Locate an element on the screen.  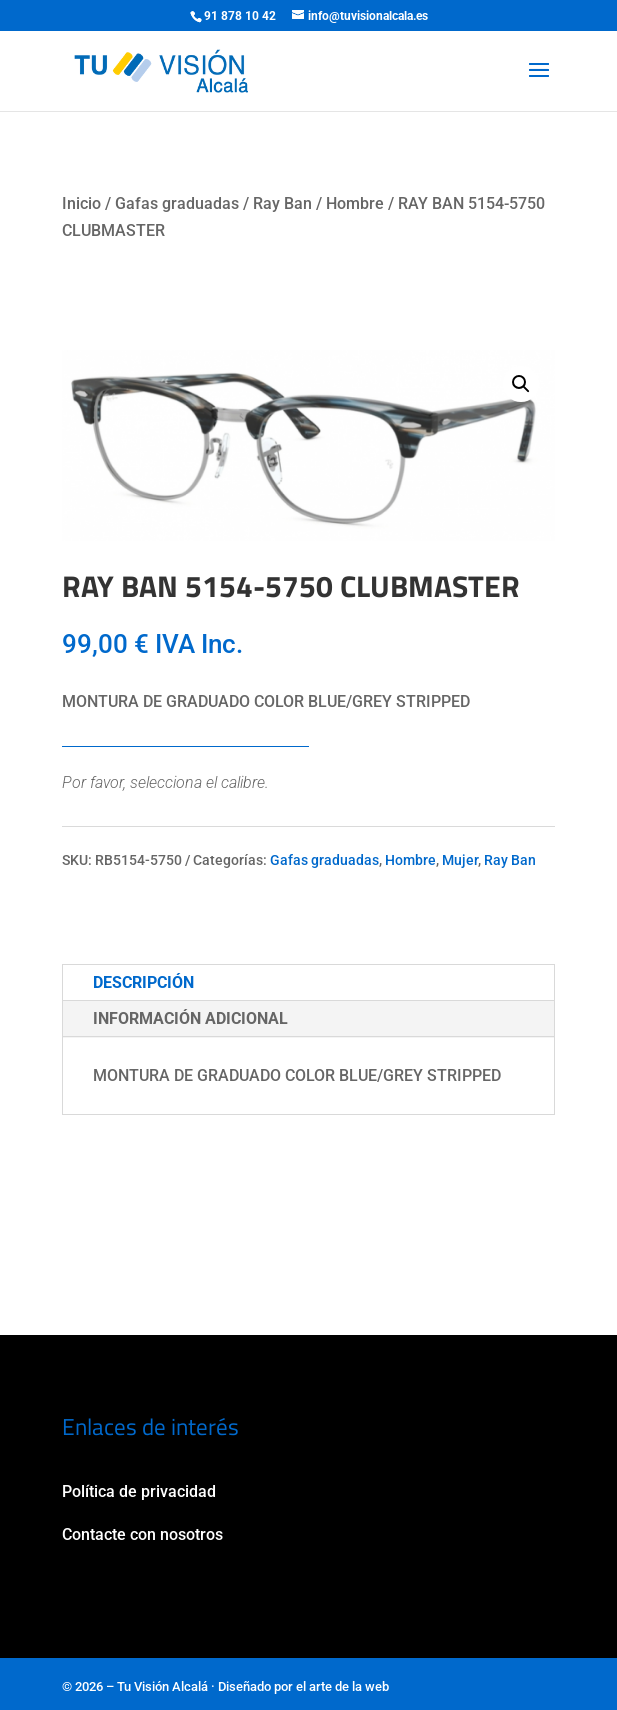
[button] is located at coordinates (521, 384).